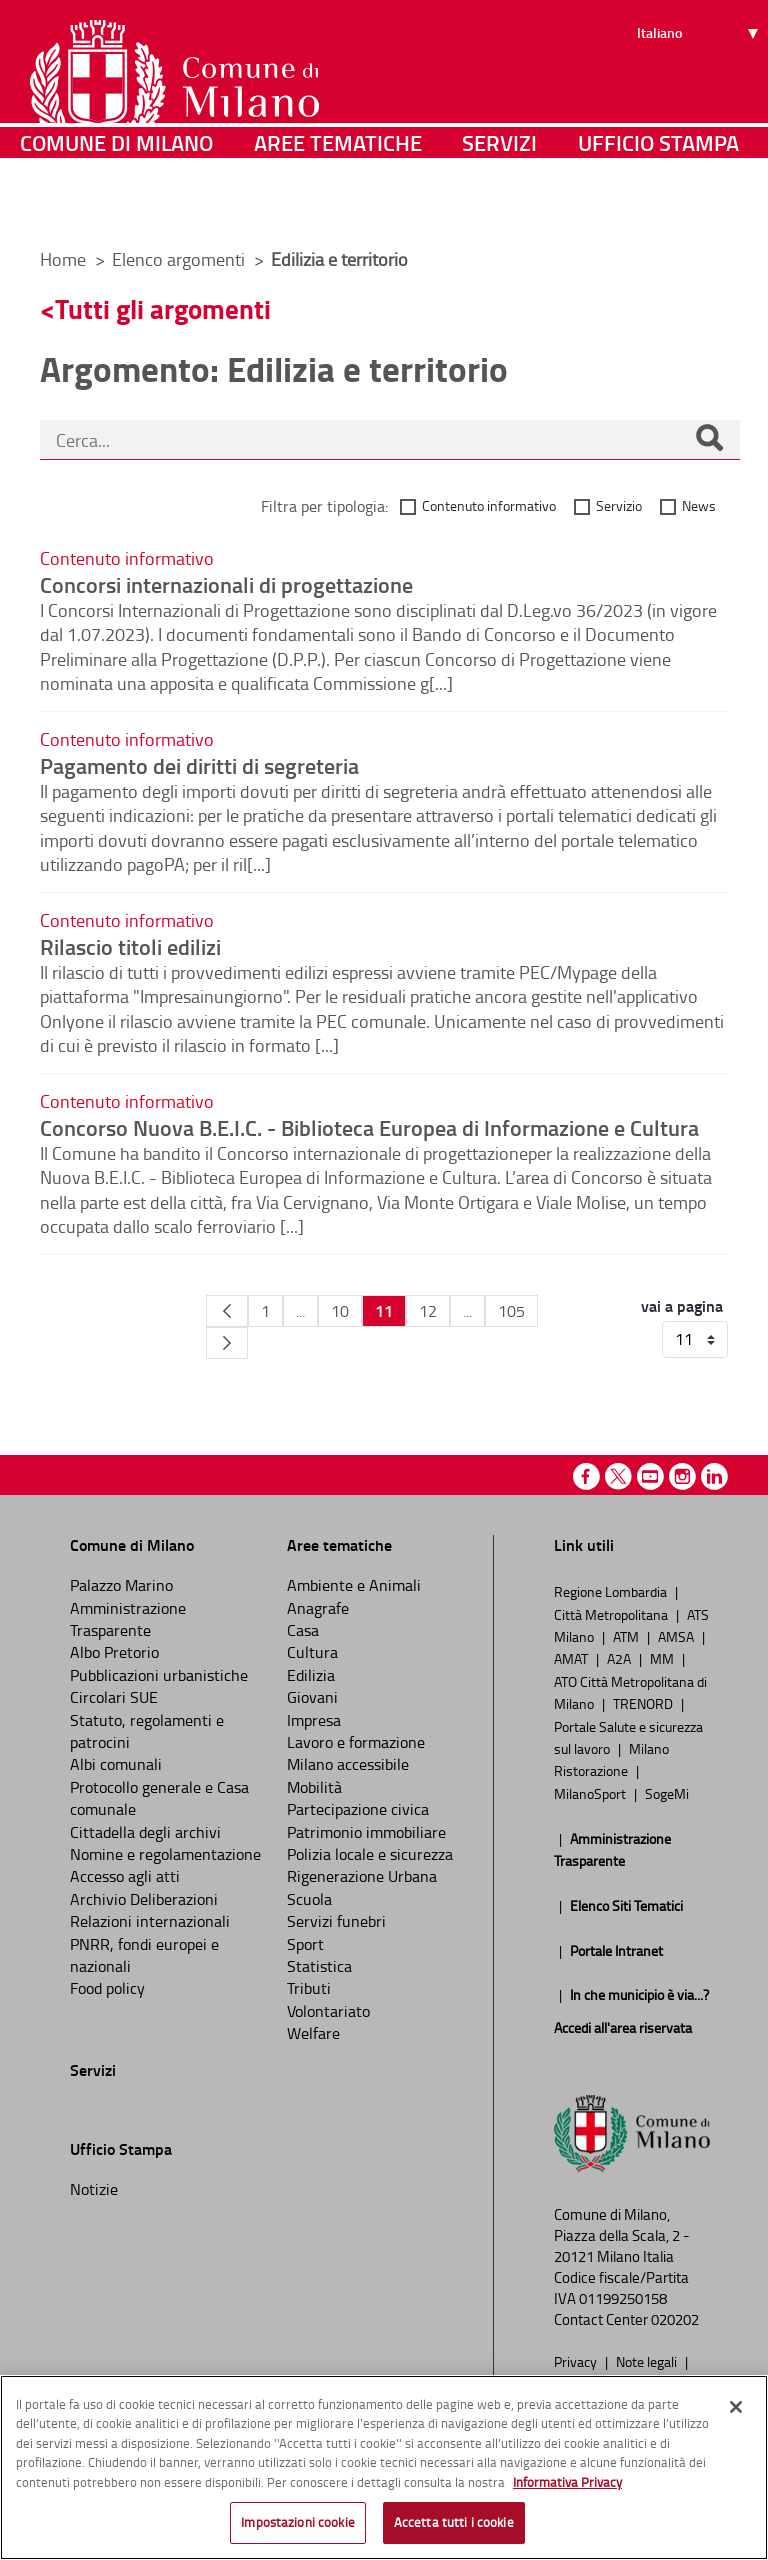 The image size is (768, 2560). Describe the element at coordinates (591, 1793) in the screenshot. I see `MilanoSport` at that location.